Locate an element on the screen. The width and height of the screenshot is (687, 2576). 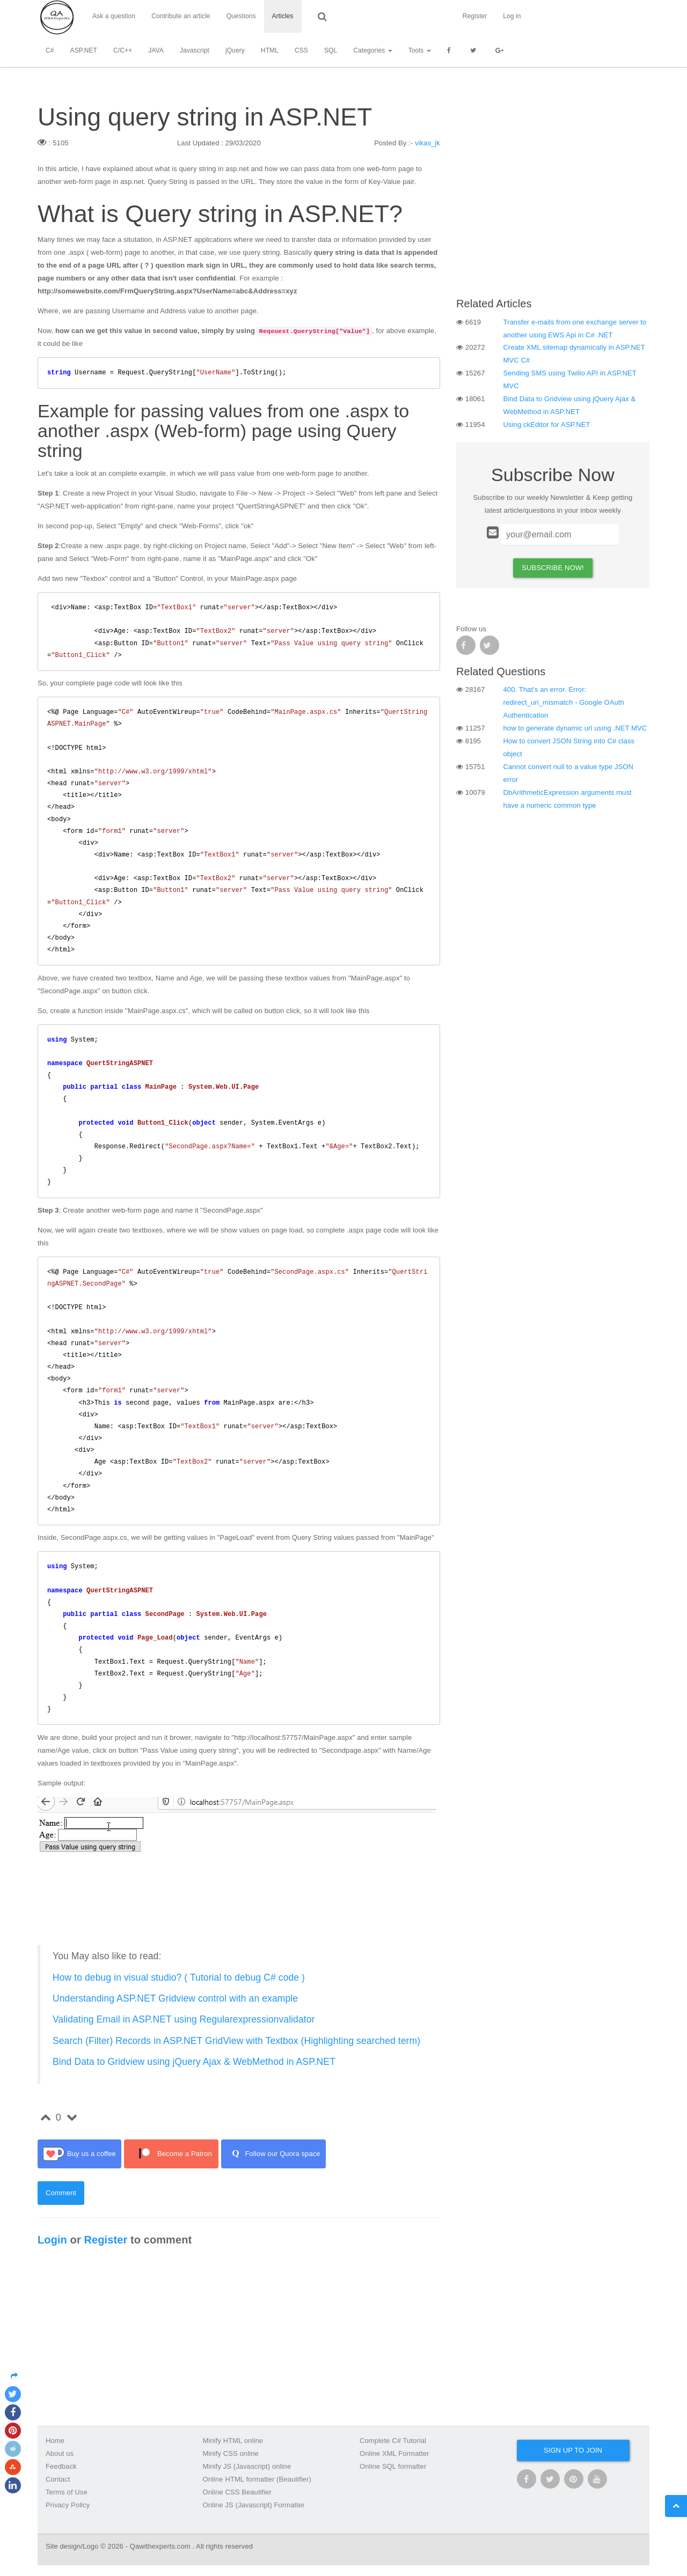
400. That’s an error. Error: redirect_uri_mismatch - Google OAuth Authentication is located at coordinates (563, 702).